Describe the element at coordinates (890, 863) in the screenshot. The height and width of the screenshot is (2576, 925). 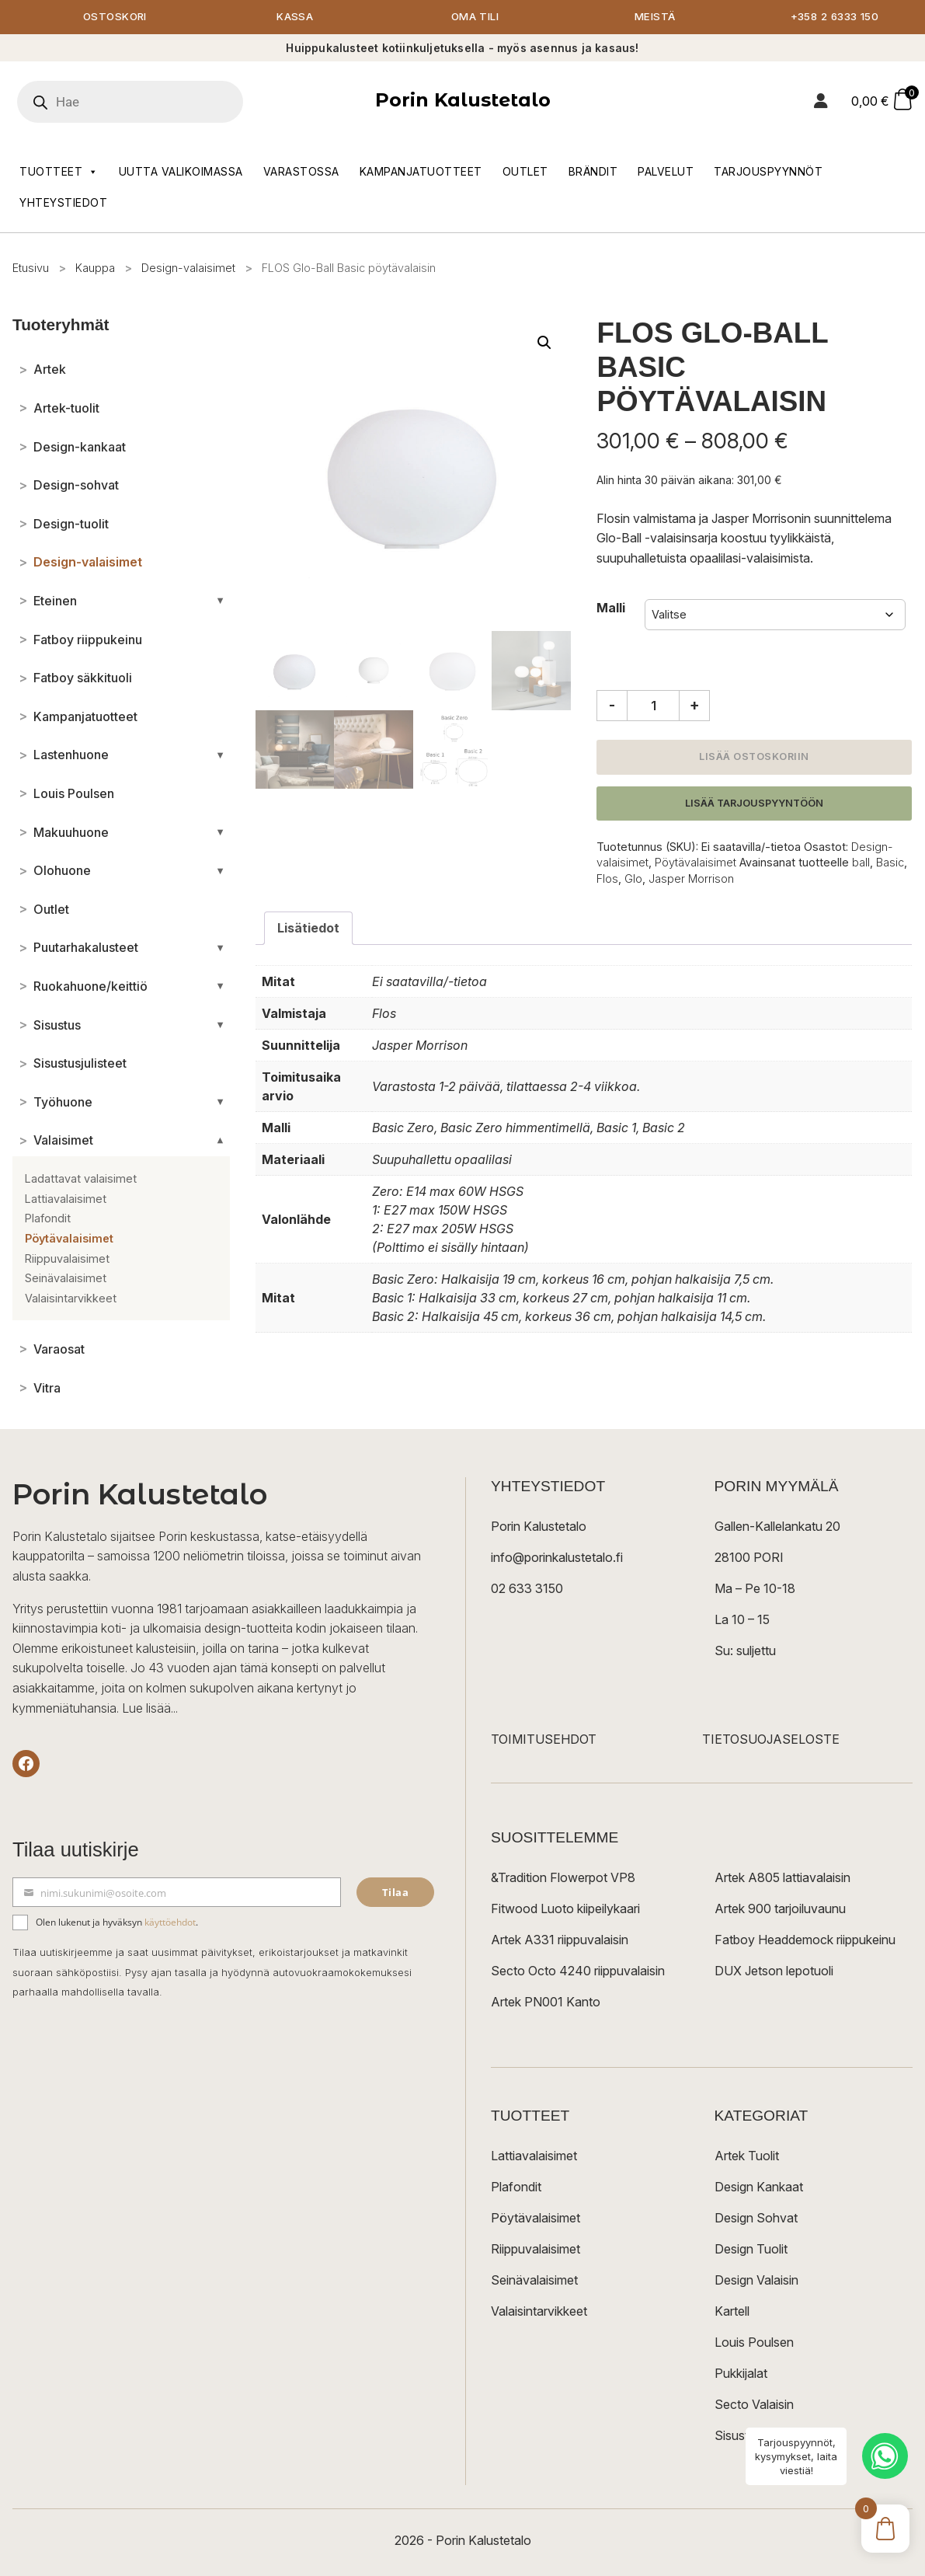
I see `Basic` at that location.